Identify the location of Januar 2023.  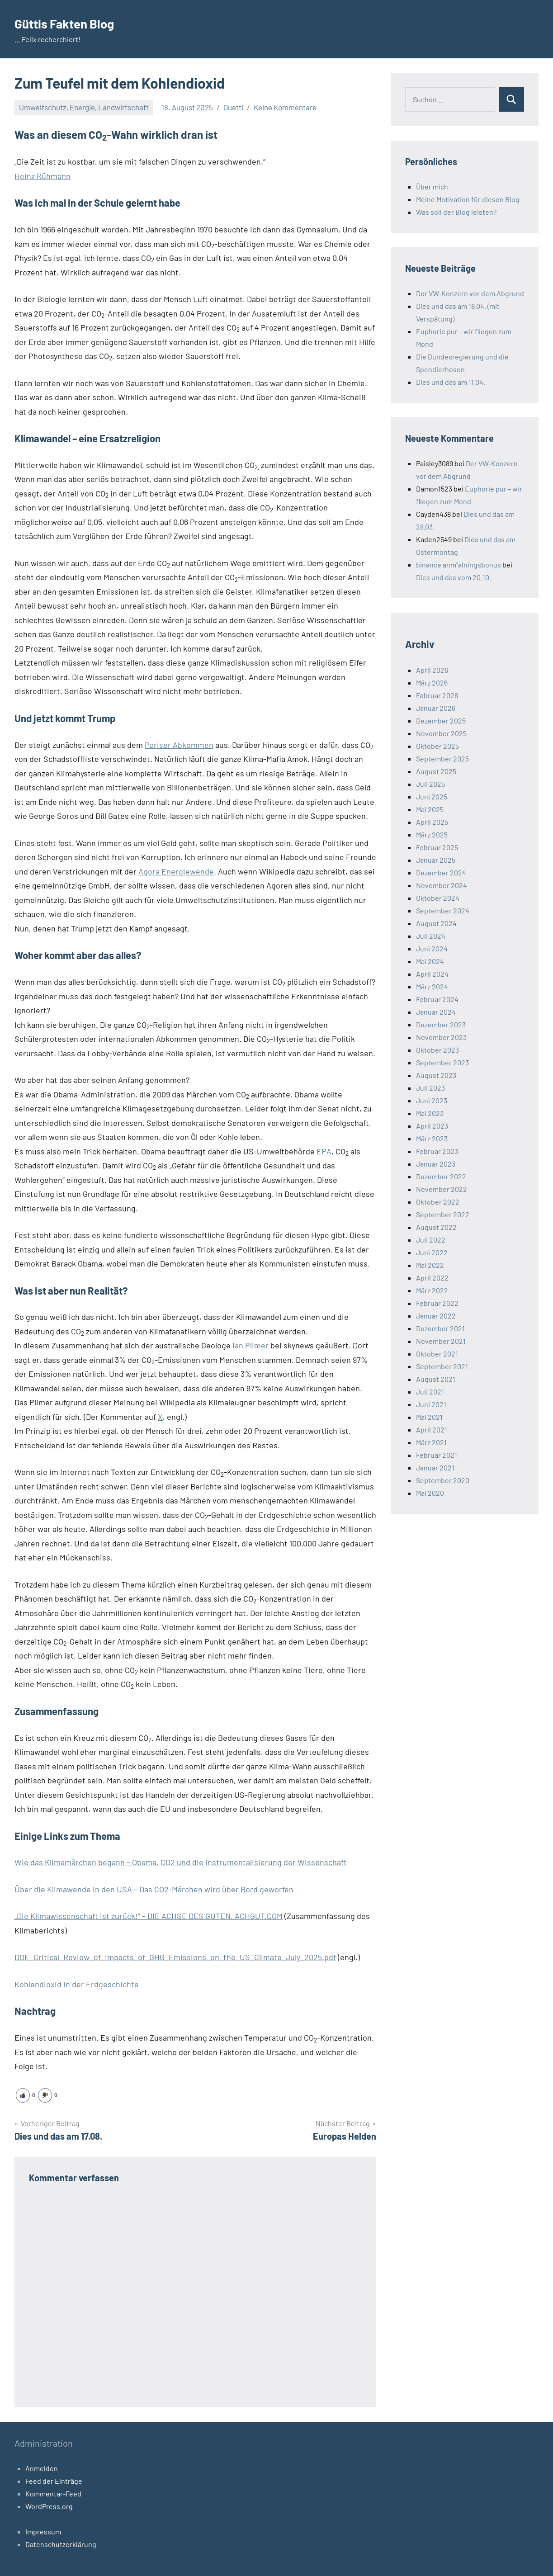
(435, 1163).